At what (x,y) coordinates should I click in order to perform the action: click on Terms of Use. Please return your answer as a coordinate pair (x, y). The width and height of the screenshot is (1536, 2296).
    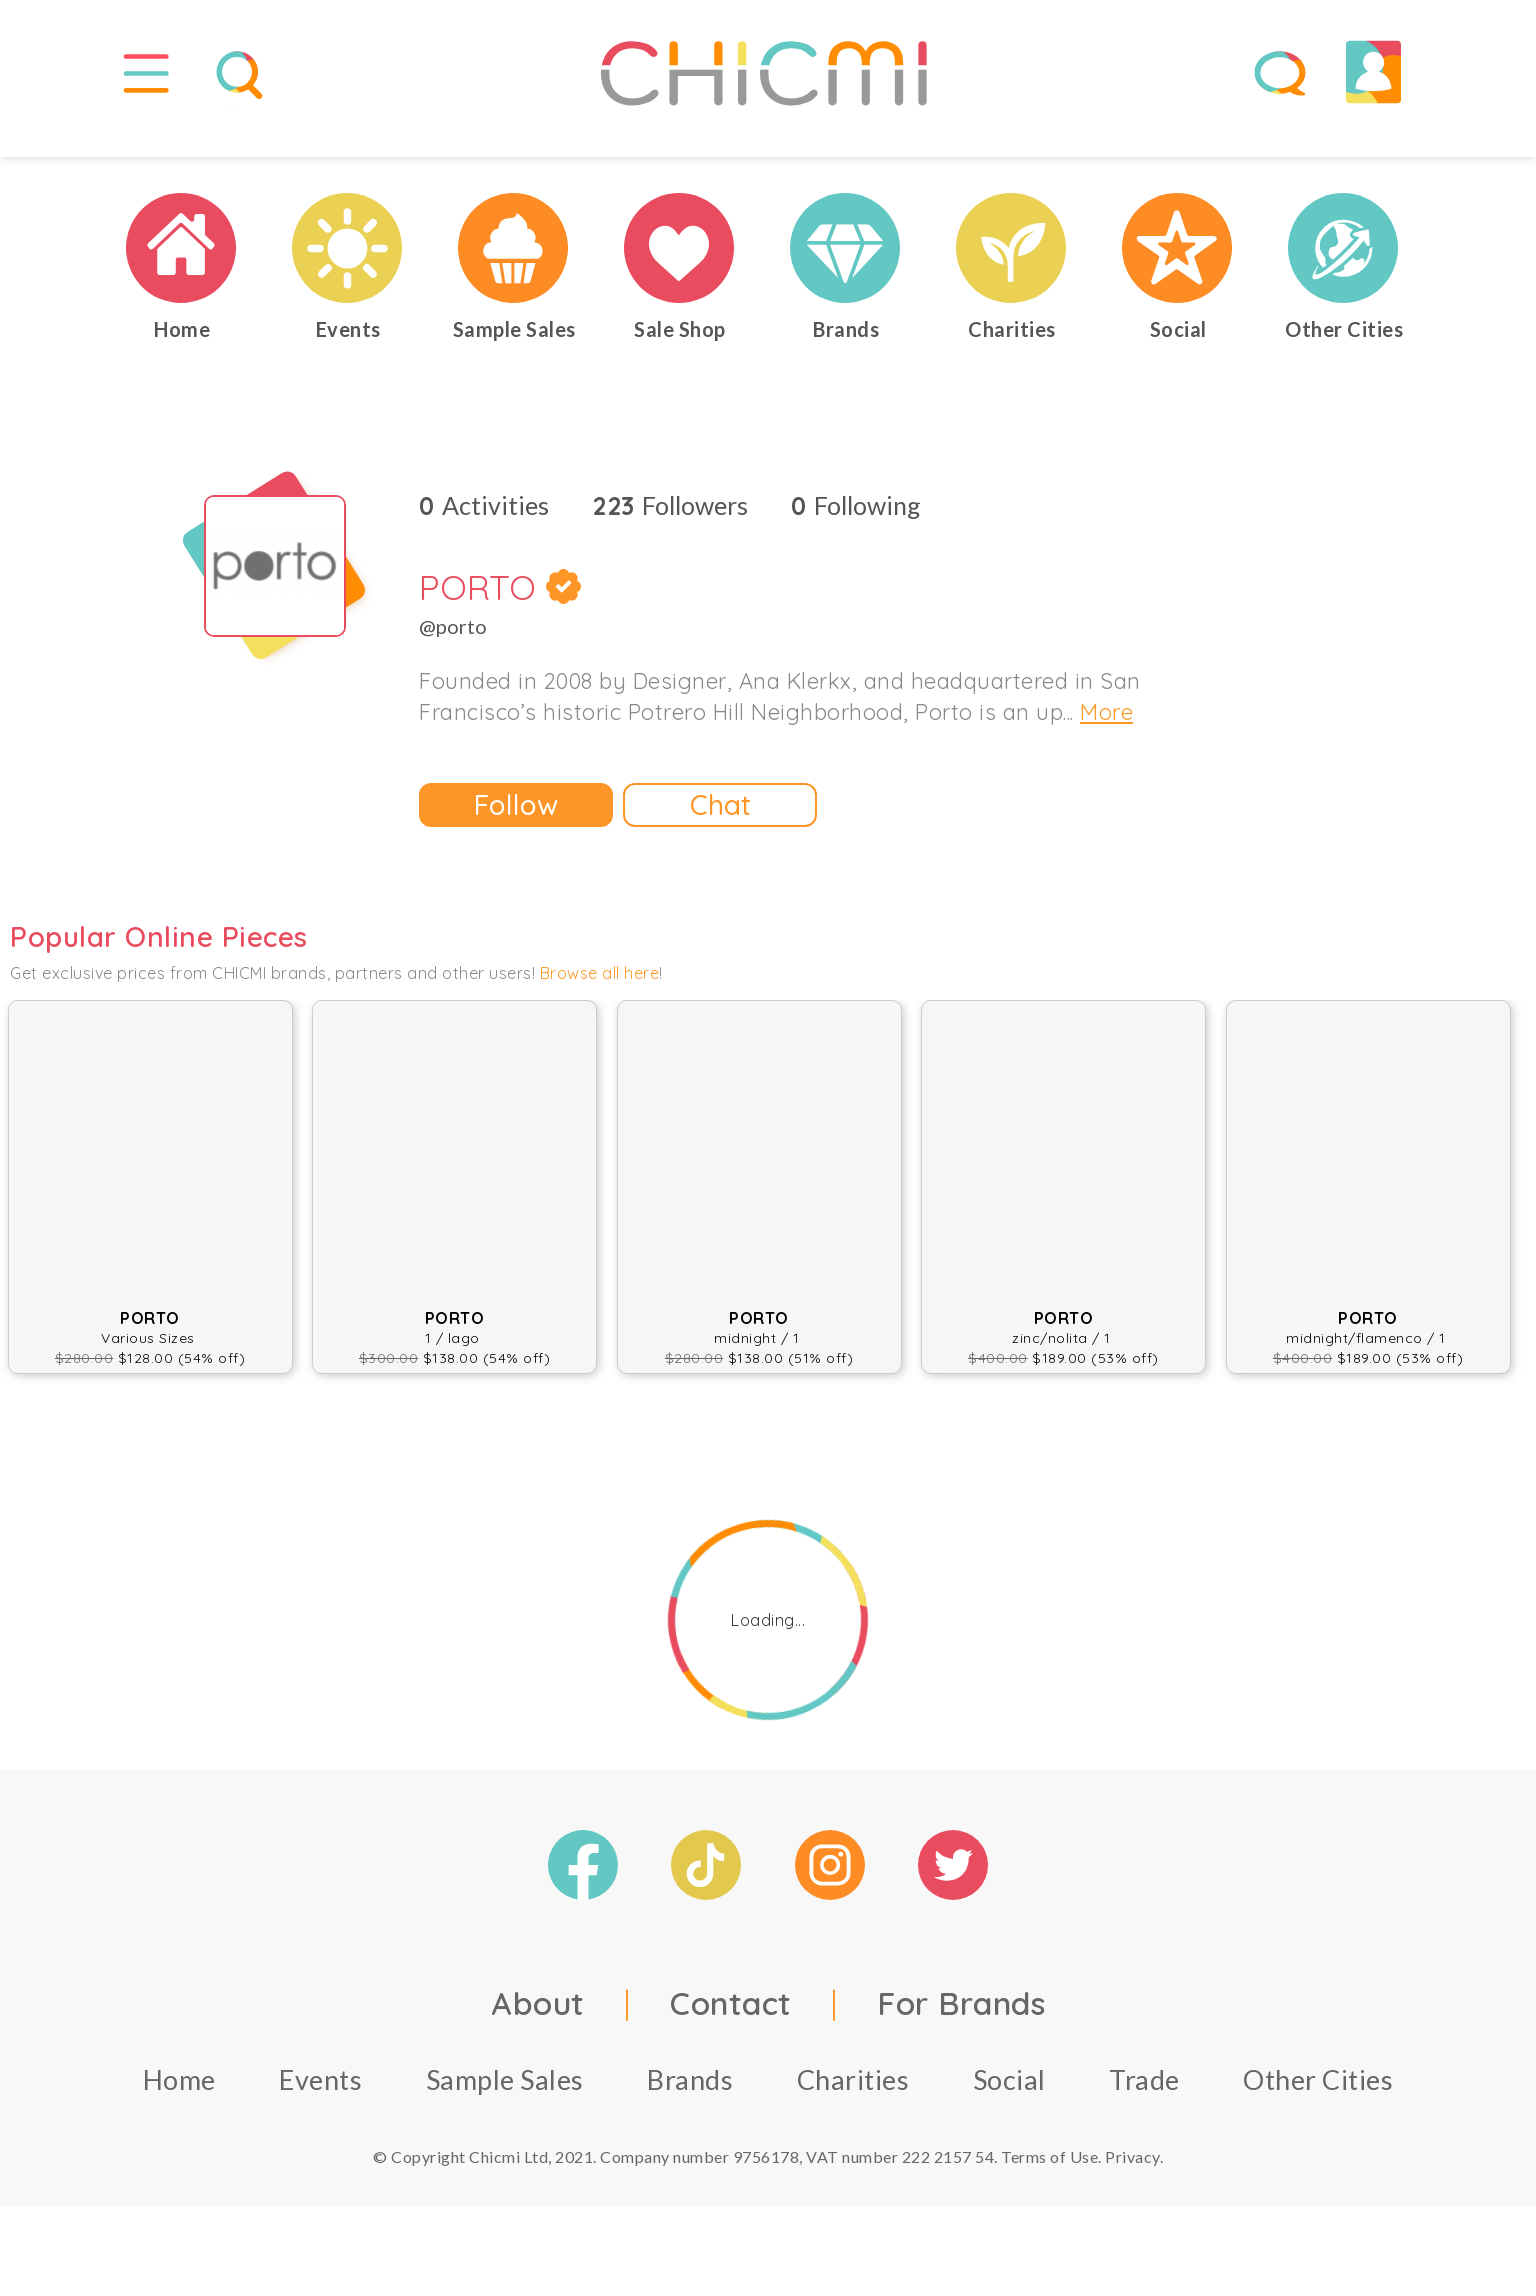
    Looking at the image, I should click on (1049, 2176).